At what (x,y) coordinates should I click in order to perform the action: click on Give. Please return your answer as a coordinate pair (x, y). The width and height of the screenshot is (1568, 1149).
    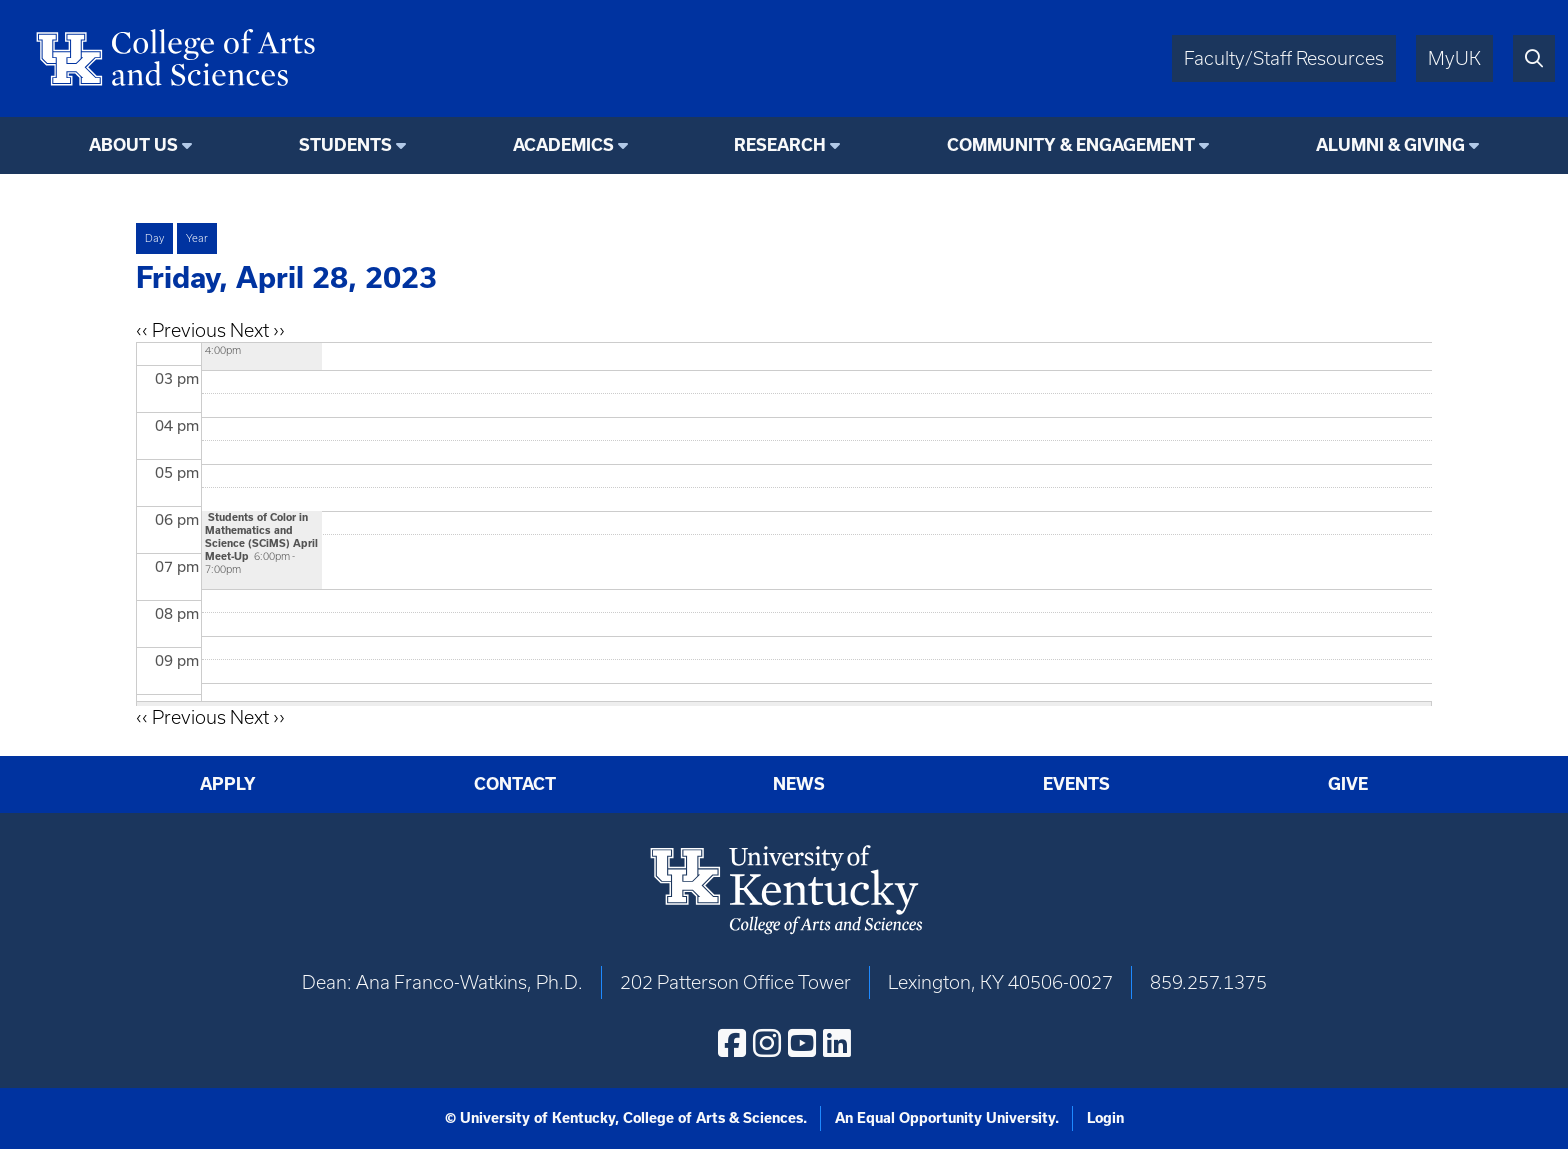
    Looking at the image, I should click on (1348, 784).